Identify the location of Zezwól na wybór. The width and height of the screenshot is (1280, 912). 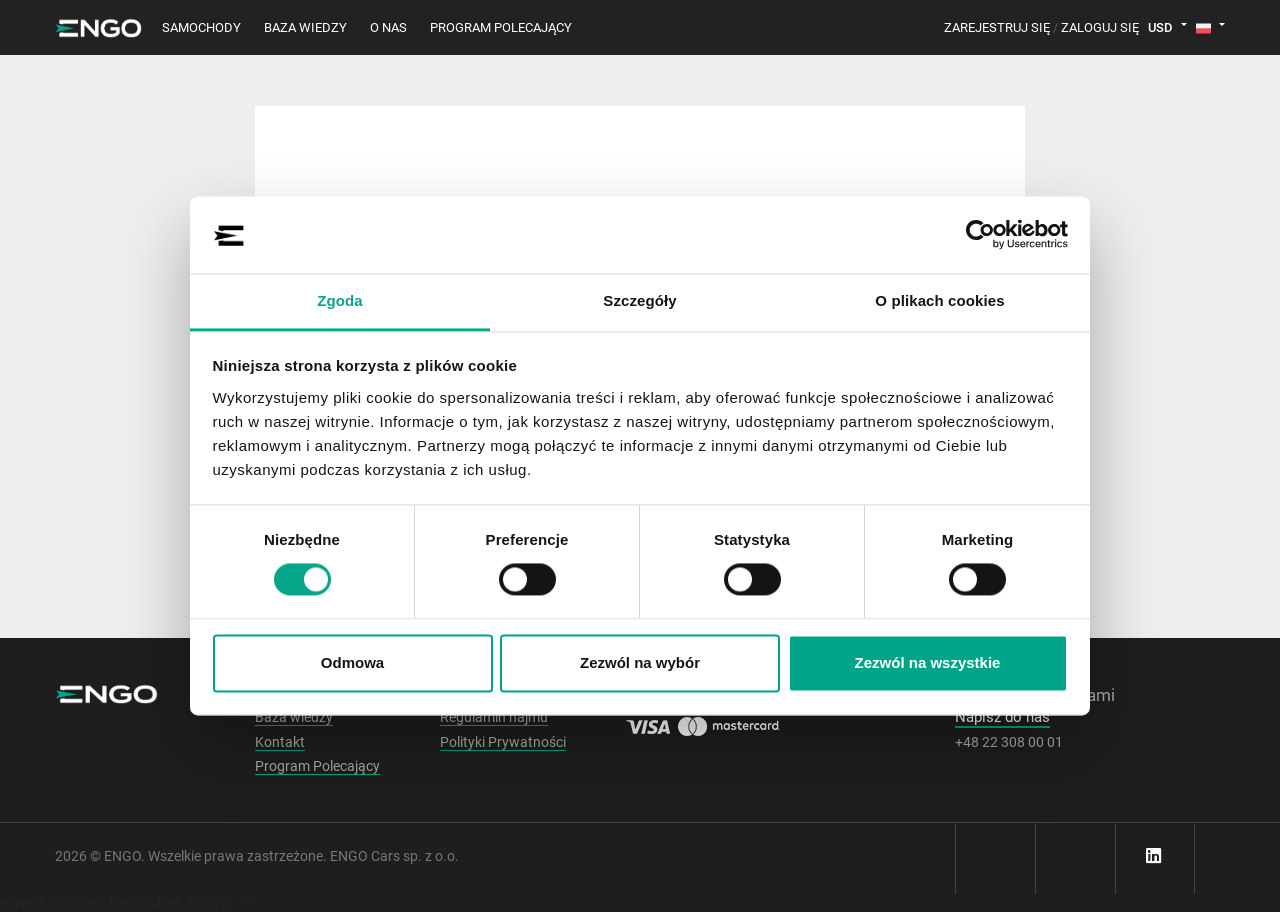
(640, 662).